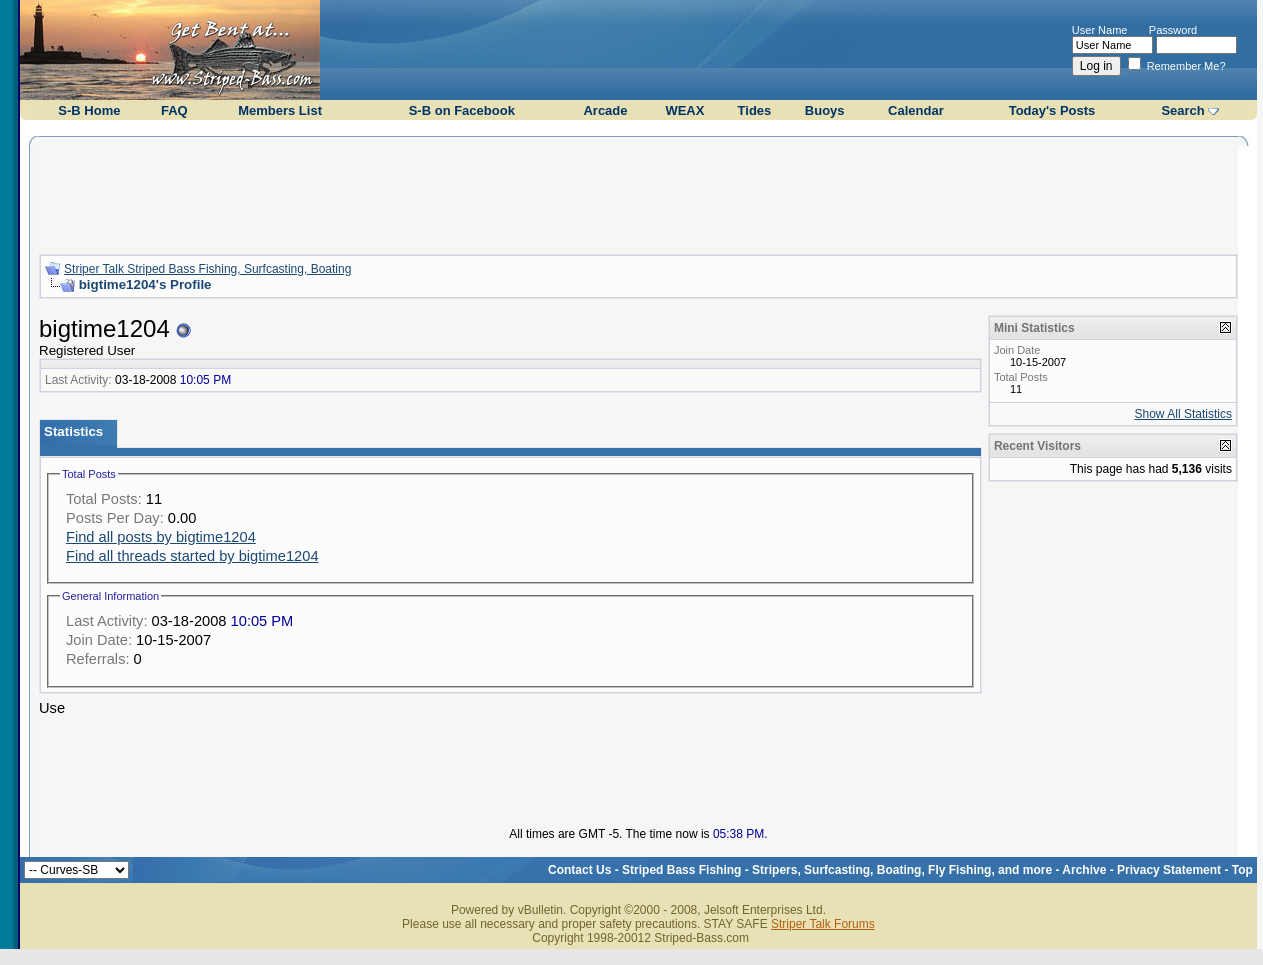  I want to click on Calendar, so click(916, 110).